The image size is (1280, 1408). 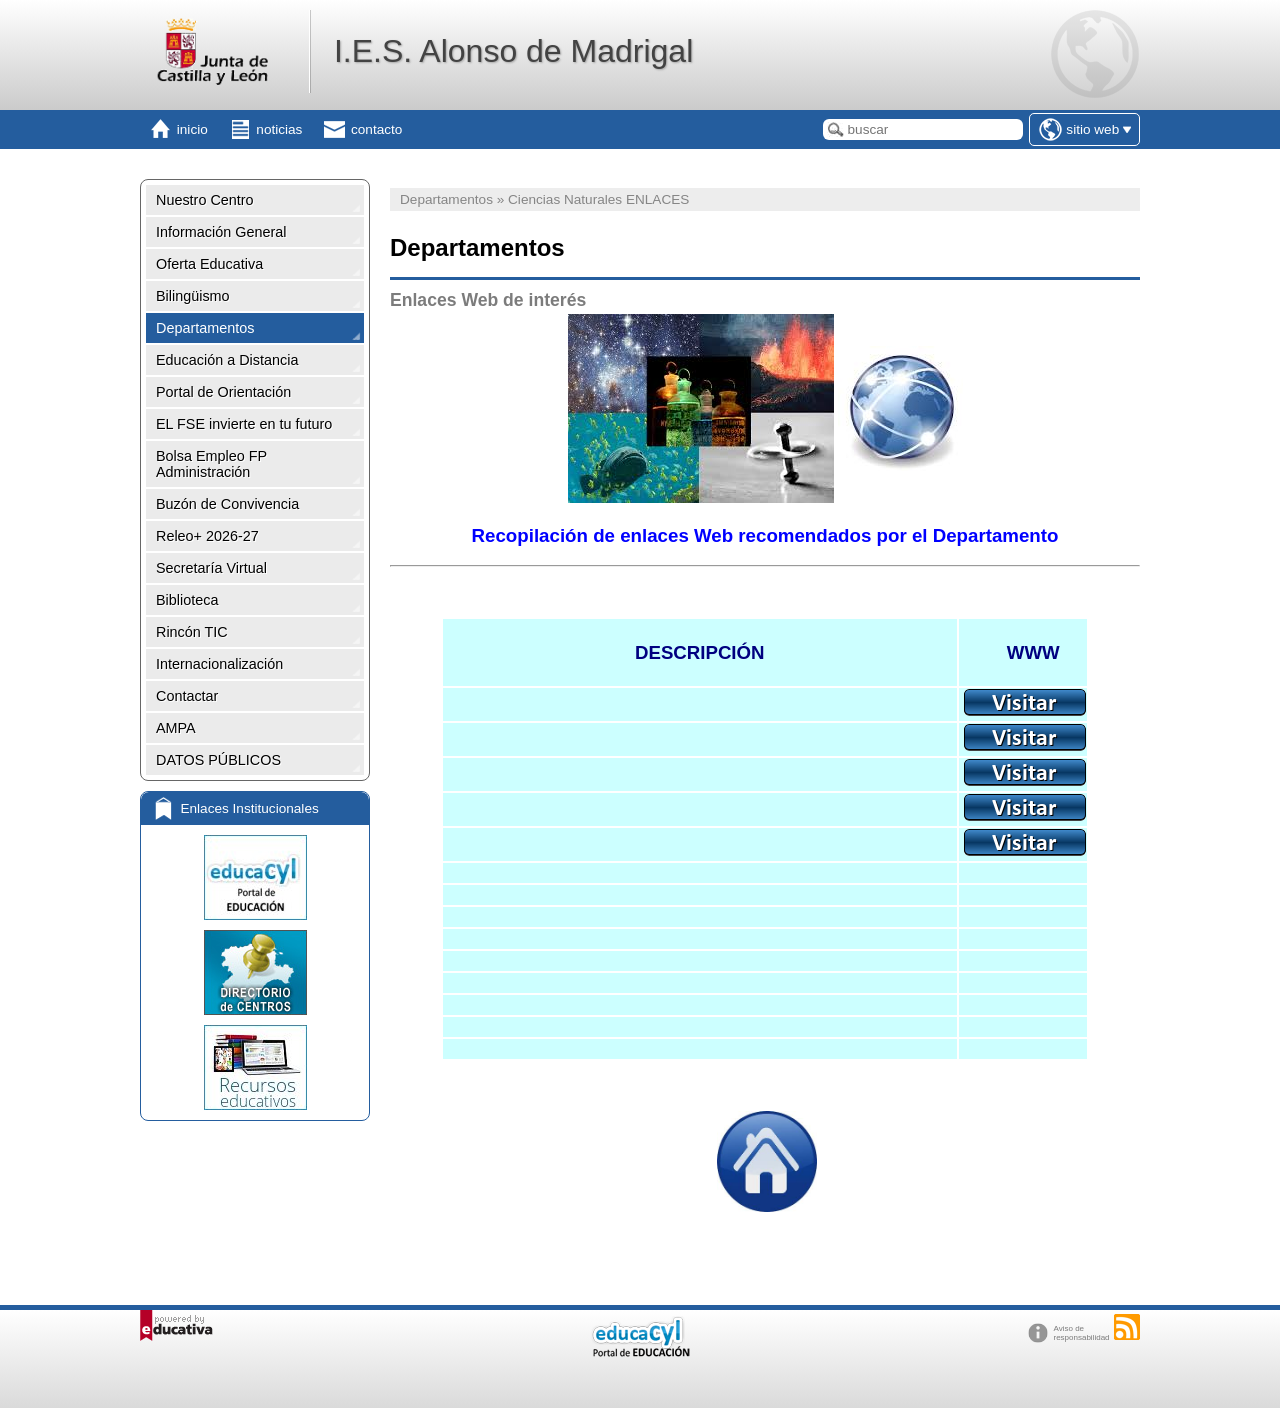 What do you see at coordinates (205, 328) in the screenshot?
I see `Departamentos` at bounding box center [205, 328].